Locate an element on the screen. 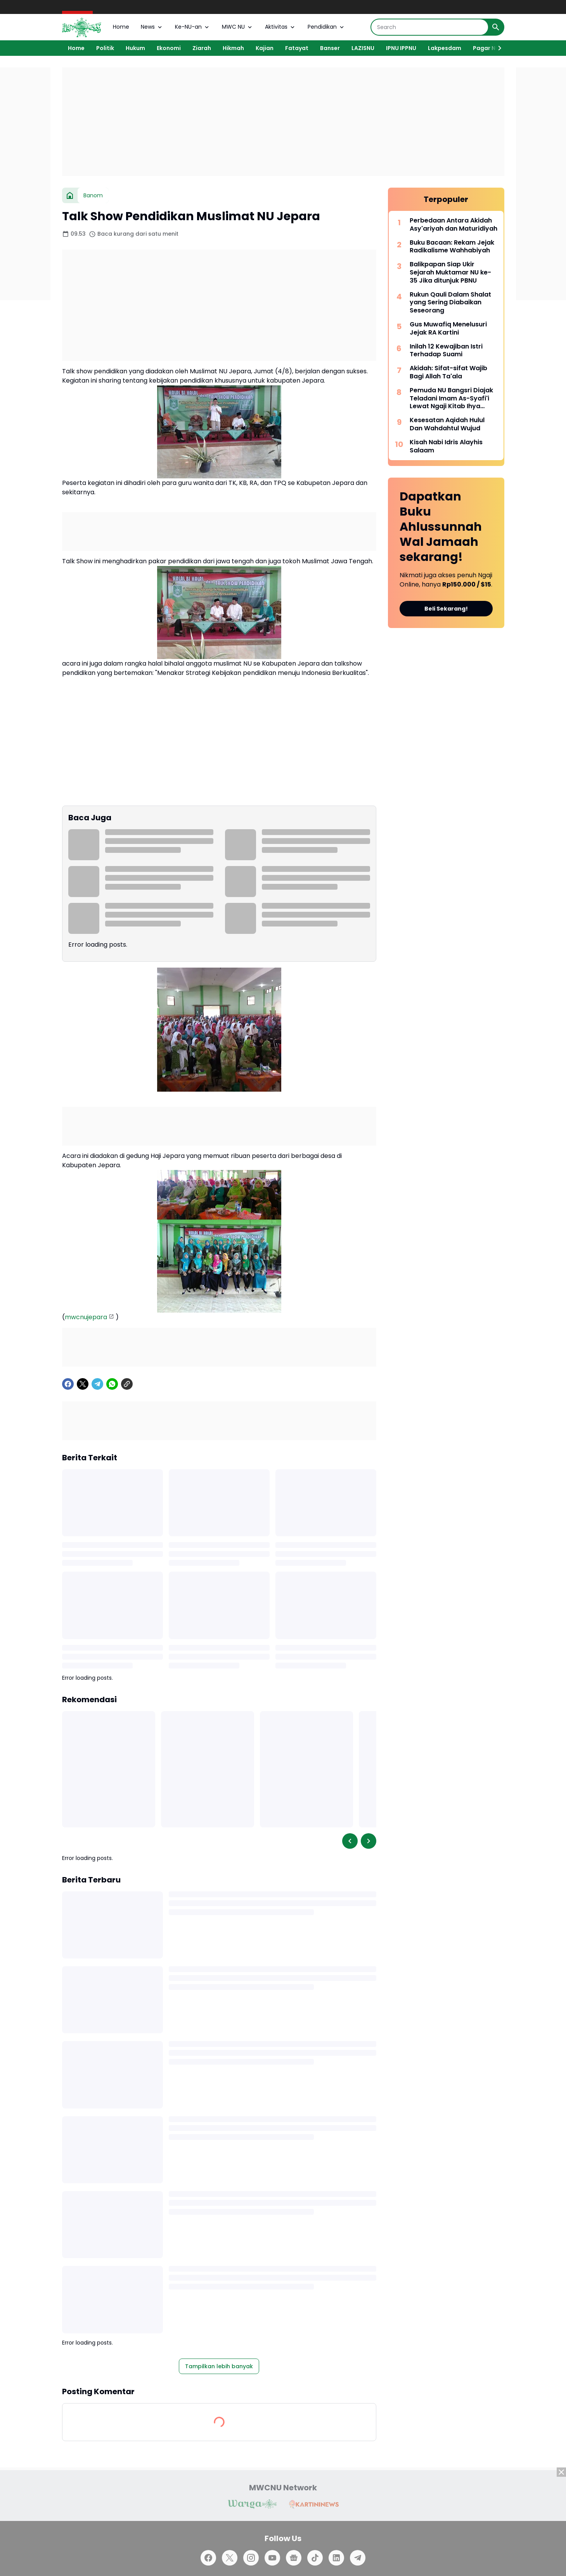  [Copy Link] is located at coordinates (127, 1384).